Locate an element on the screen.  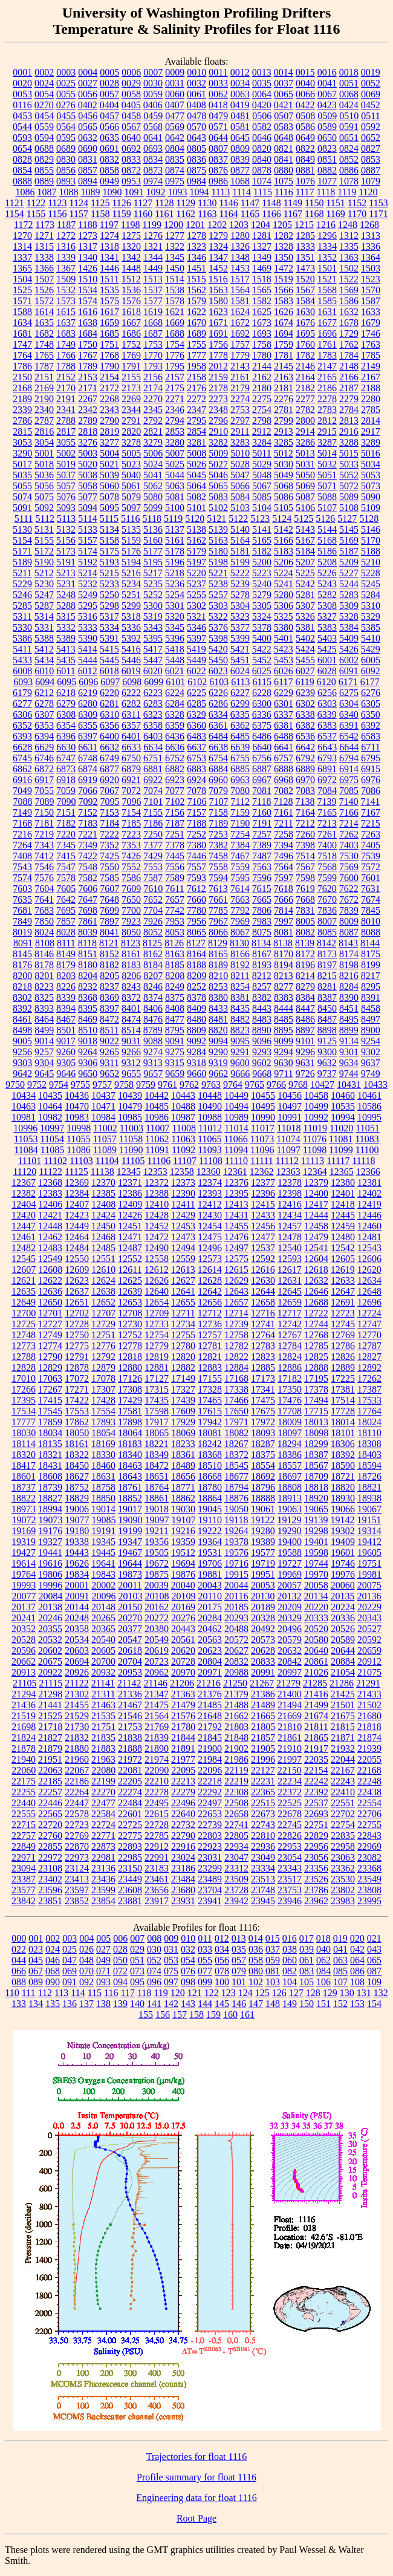
2146 is located at coordinates (305, 366).